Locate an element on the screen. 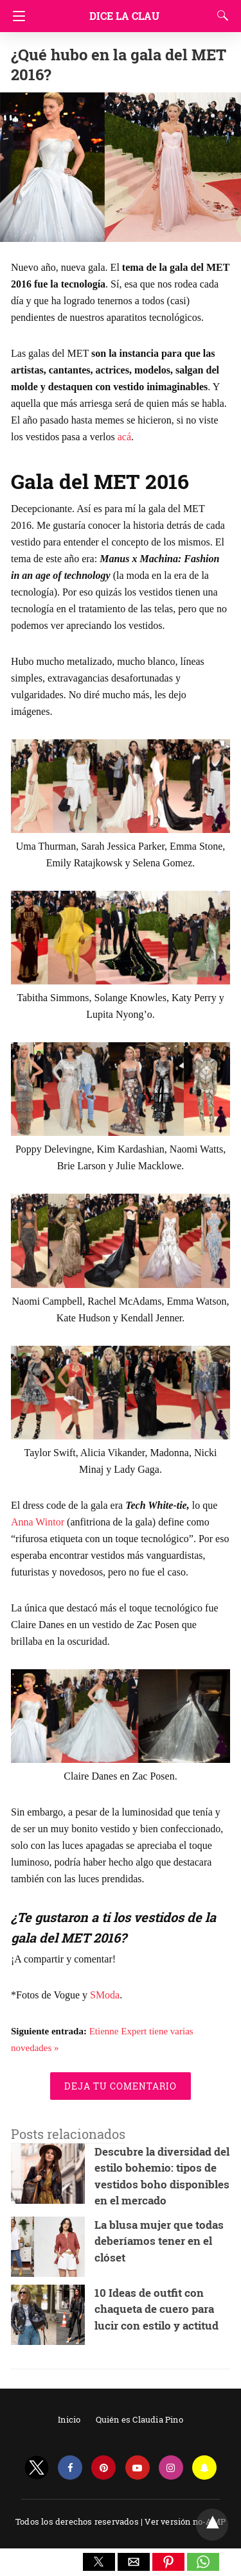 This screenshot has height=2576, width=241. 10 Ideas de outfit con chaqueta de cuero para lucir con estilo y actitud is located at coordinates (156, 2309).